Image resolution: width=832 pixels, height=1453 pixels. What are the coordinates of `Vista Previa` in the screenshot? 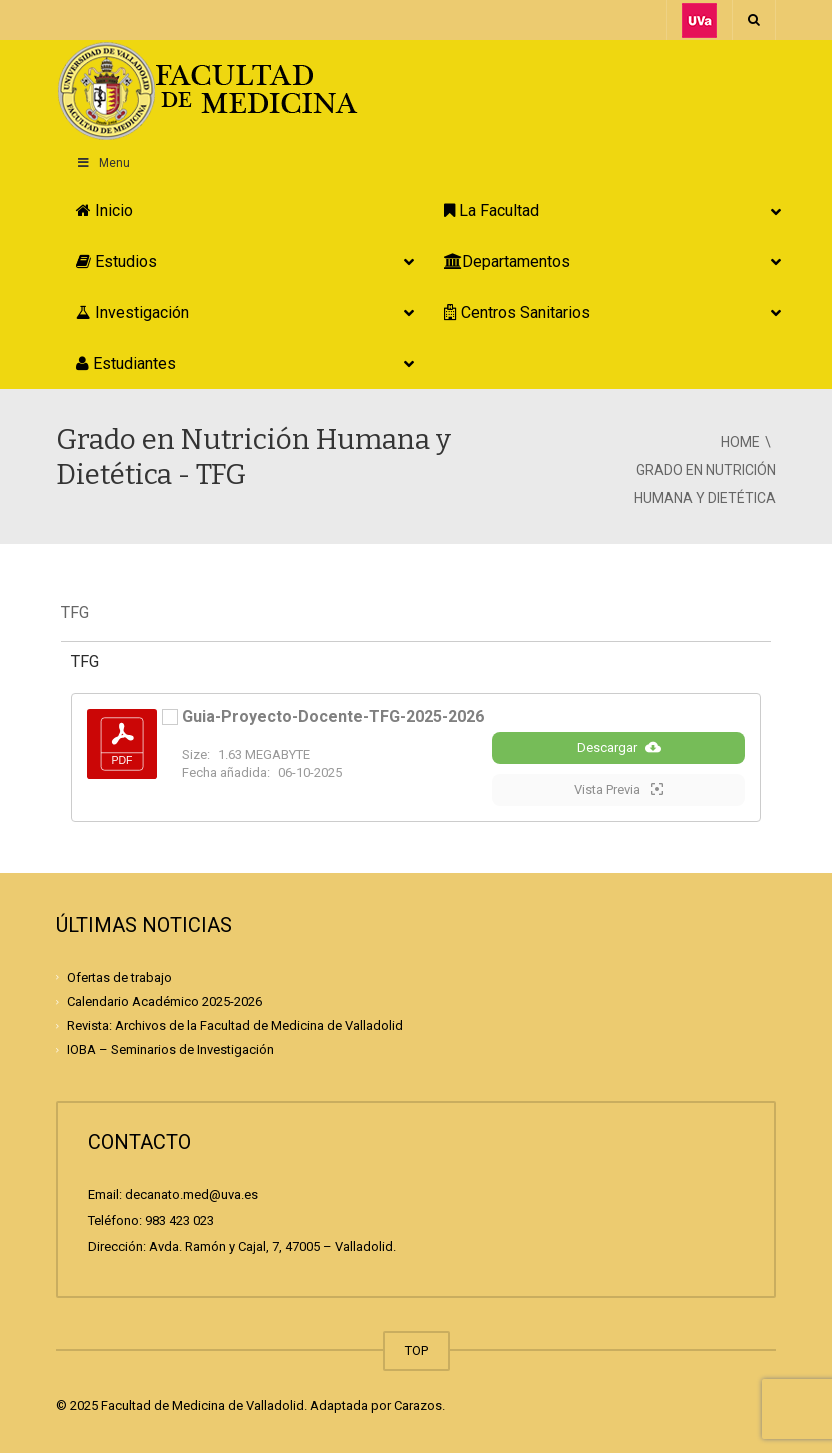 It's located at (618, 789).